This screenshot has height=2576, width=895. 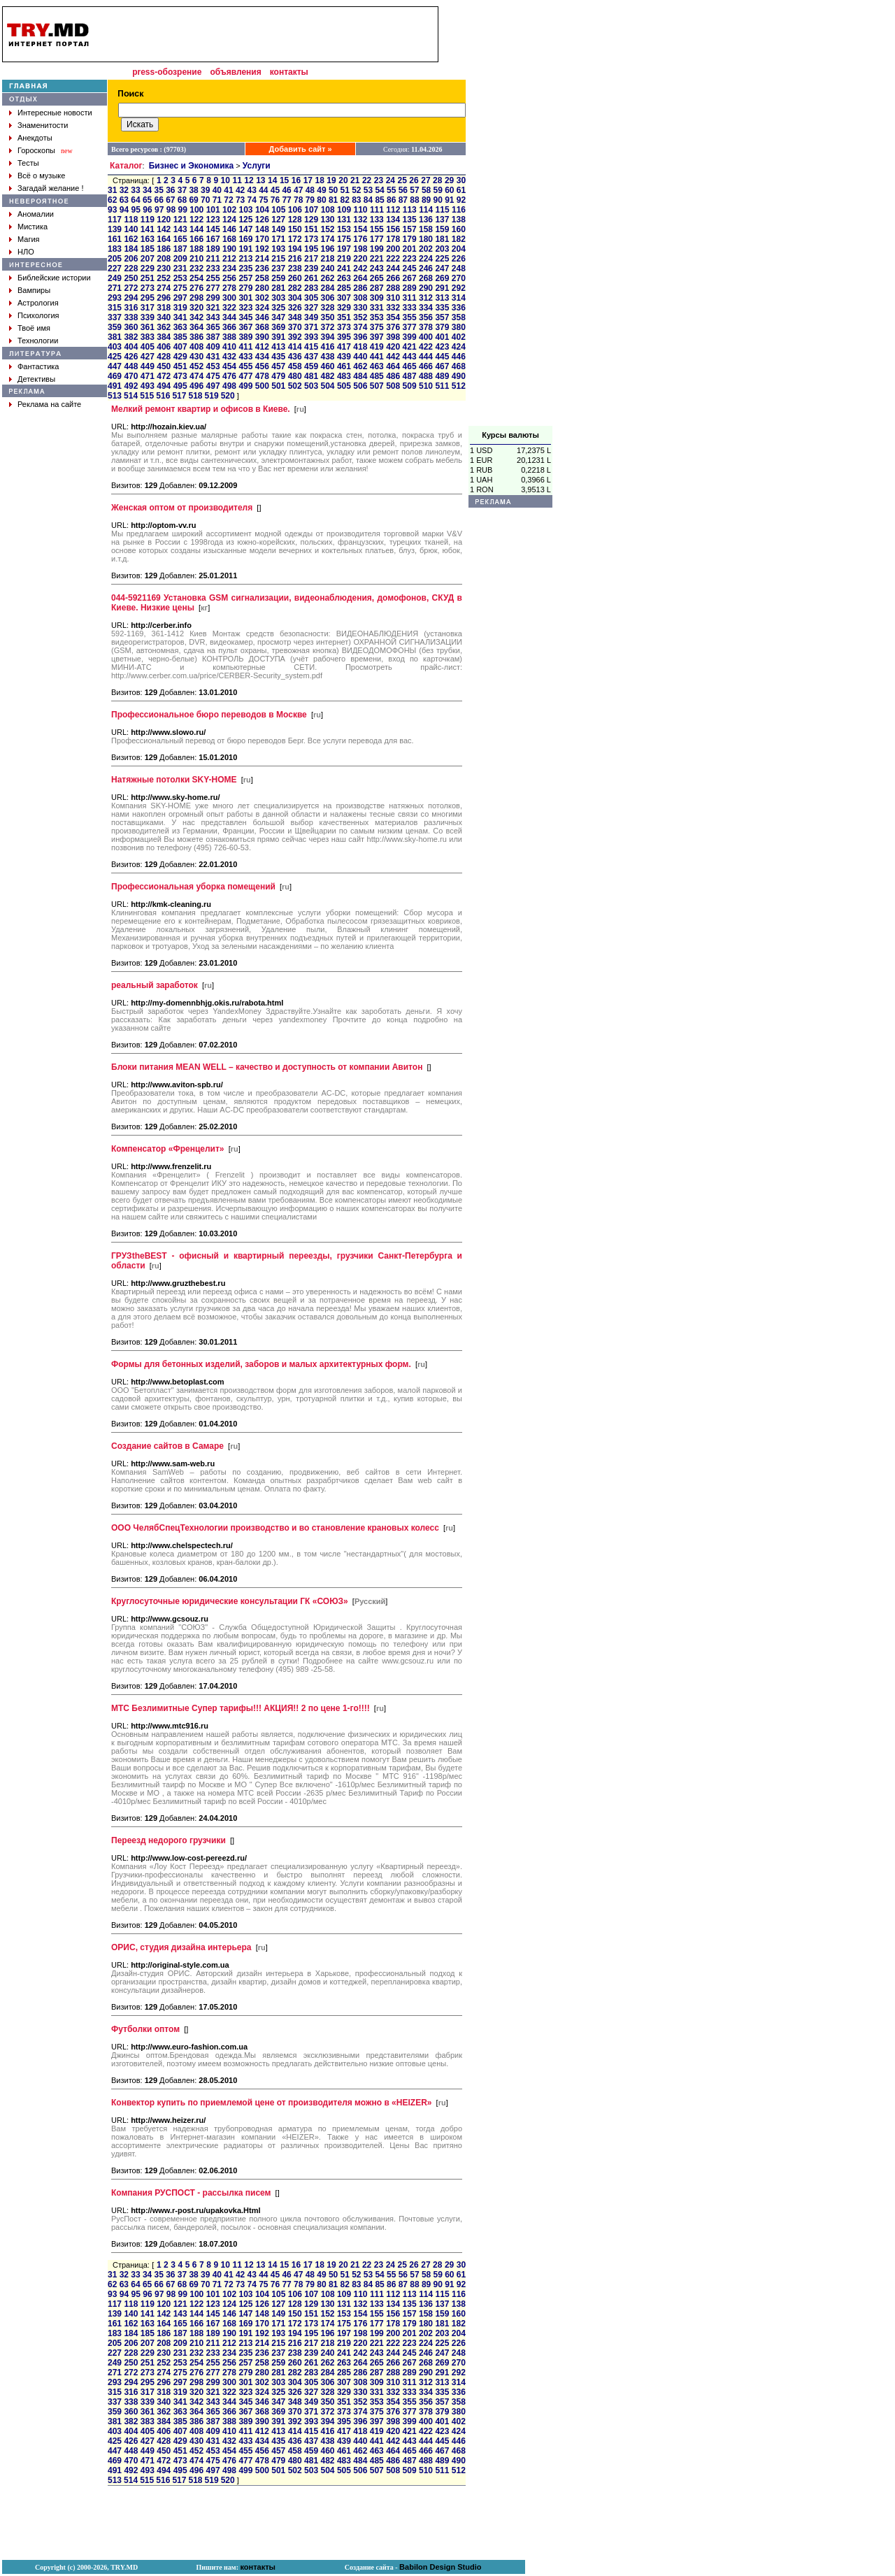 I want to click on 371, so click(x=311, y=327).